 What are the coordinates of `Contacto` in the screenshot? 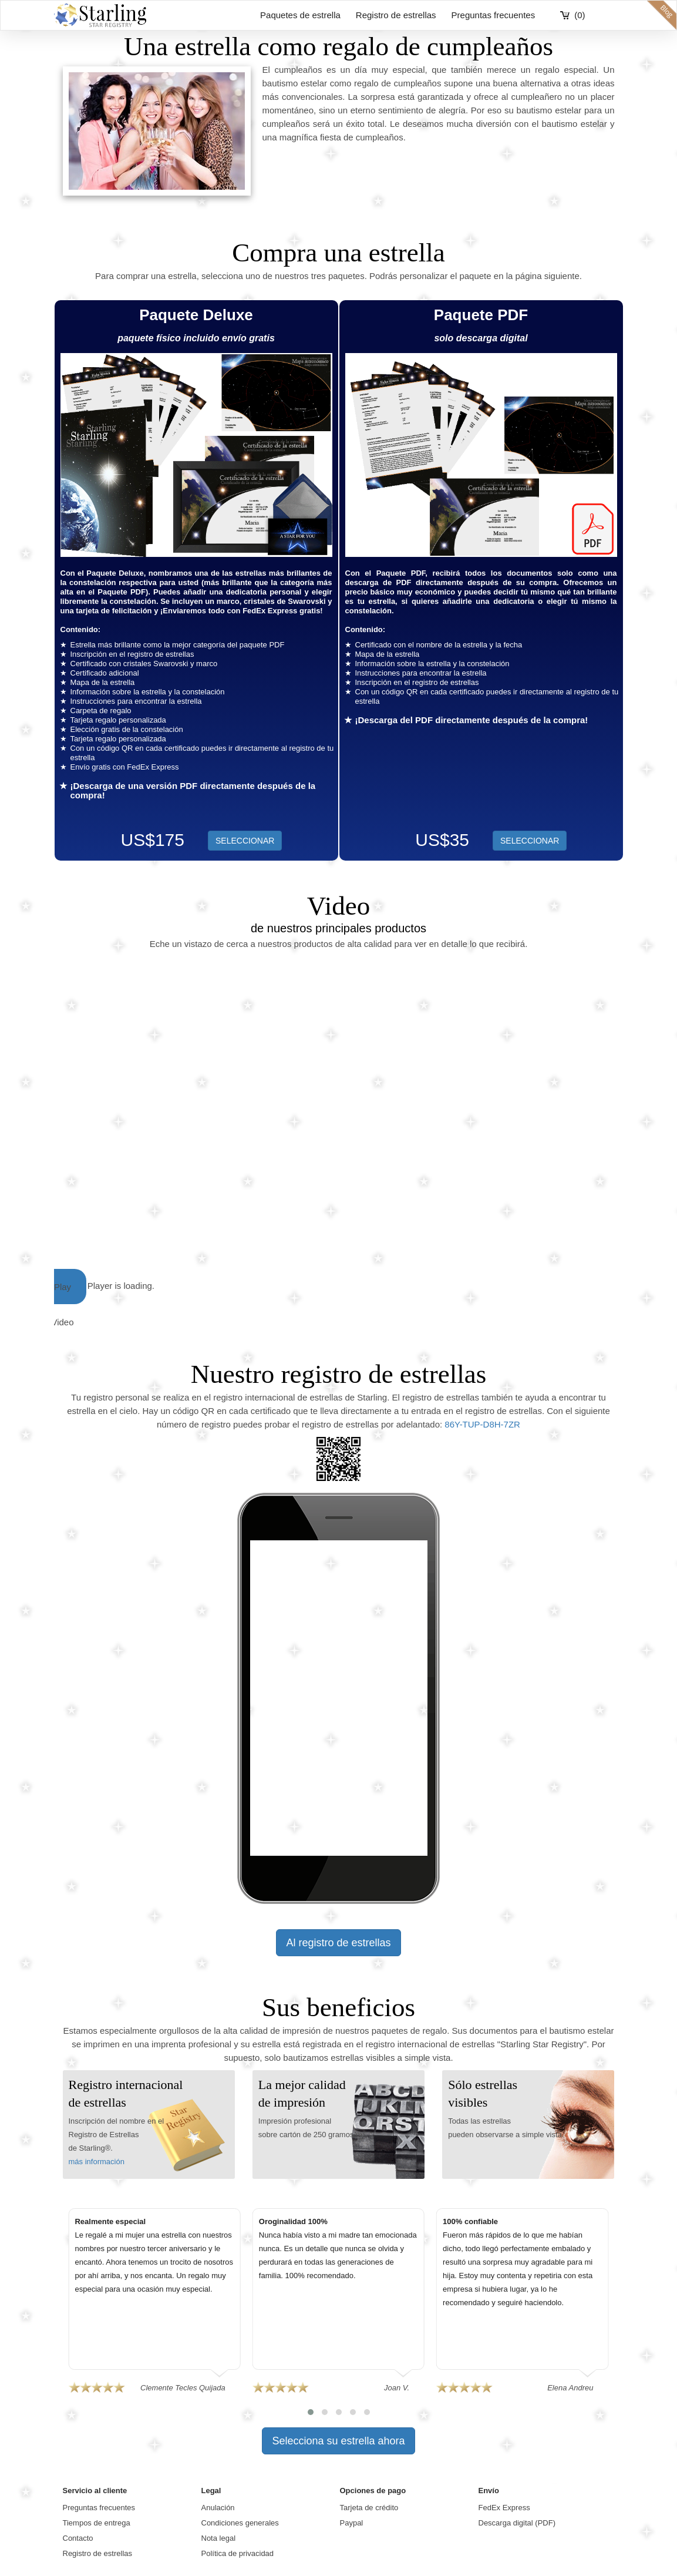 It's located at (78, 2538).